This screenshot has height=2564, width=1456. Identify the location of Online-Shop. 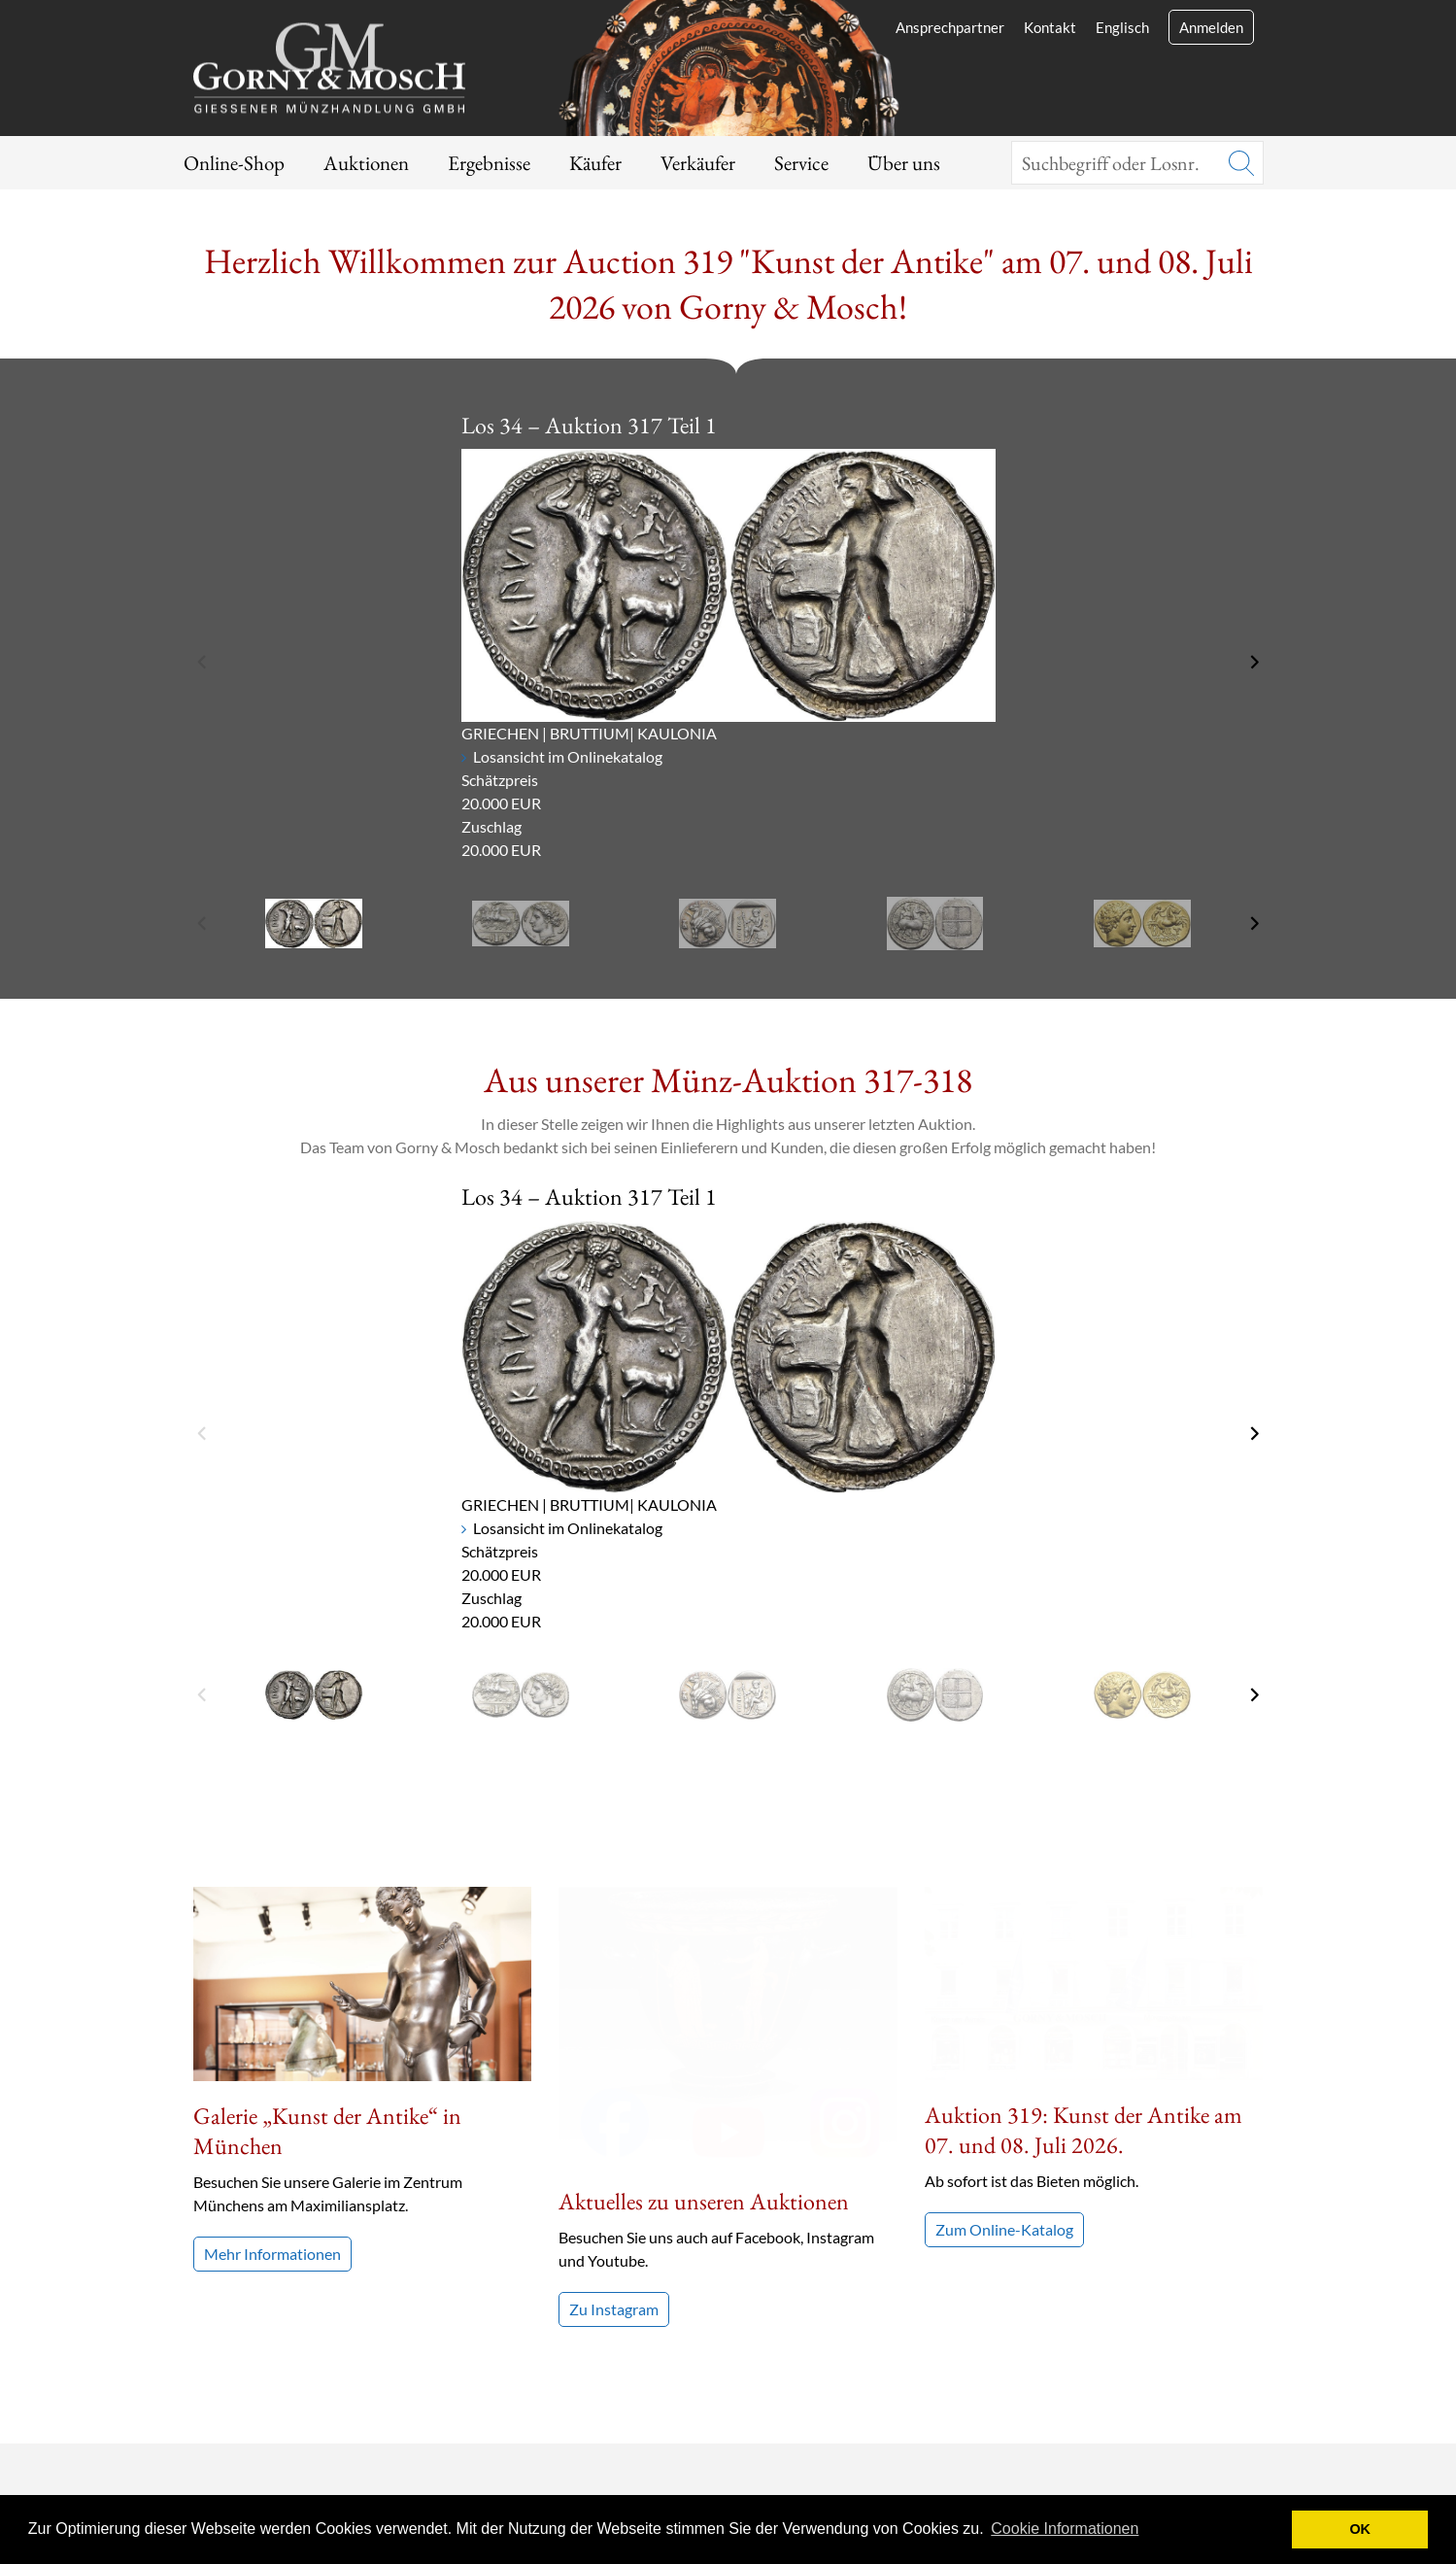
(234, 163).